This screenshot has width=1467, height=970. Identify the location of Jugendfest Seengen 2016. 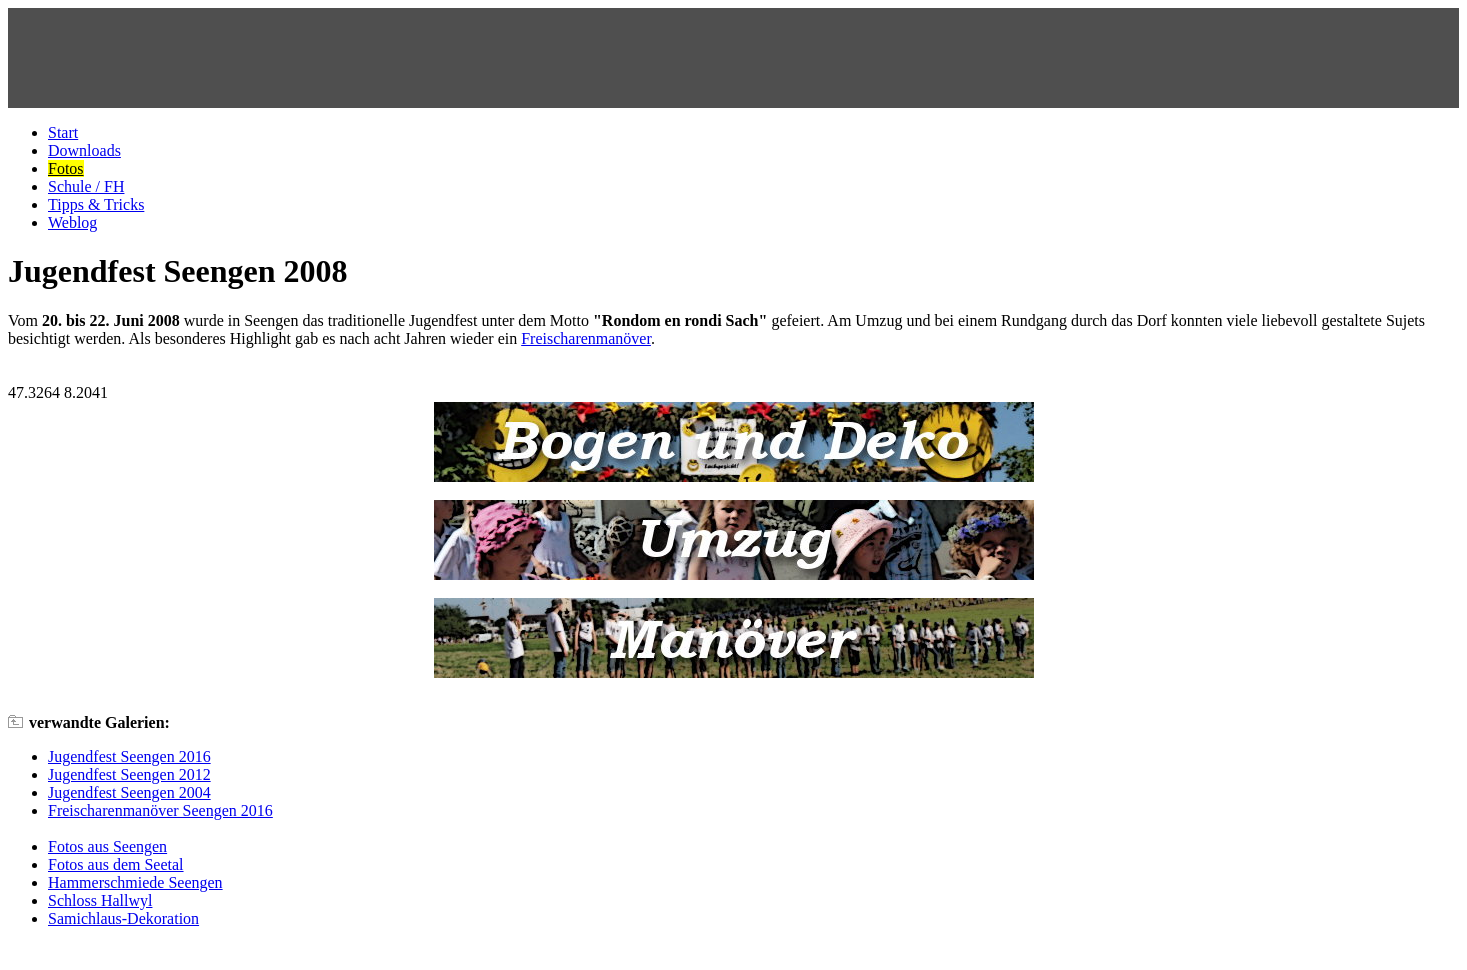
(129, 756).